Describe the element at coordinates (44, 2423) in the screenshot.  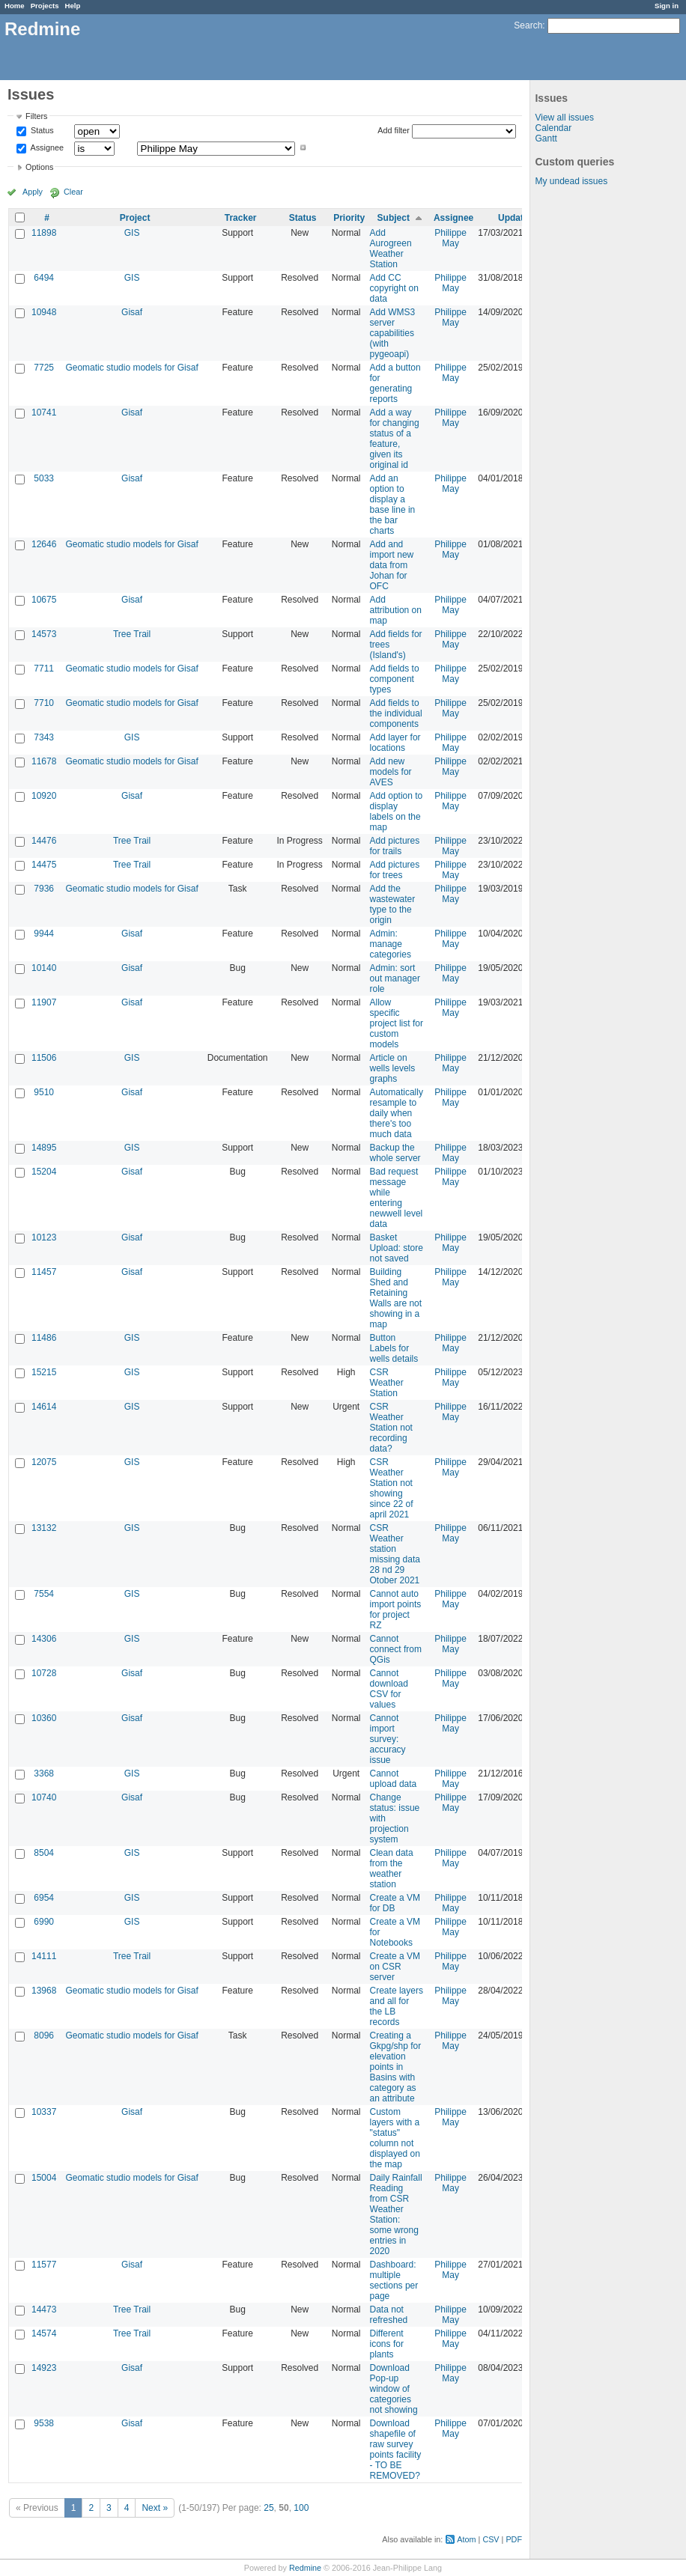
I see `9538` at that location.